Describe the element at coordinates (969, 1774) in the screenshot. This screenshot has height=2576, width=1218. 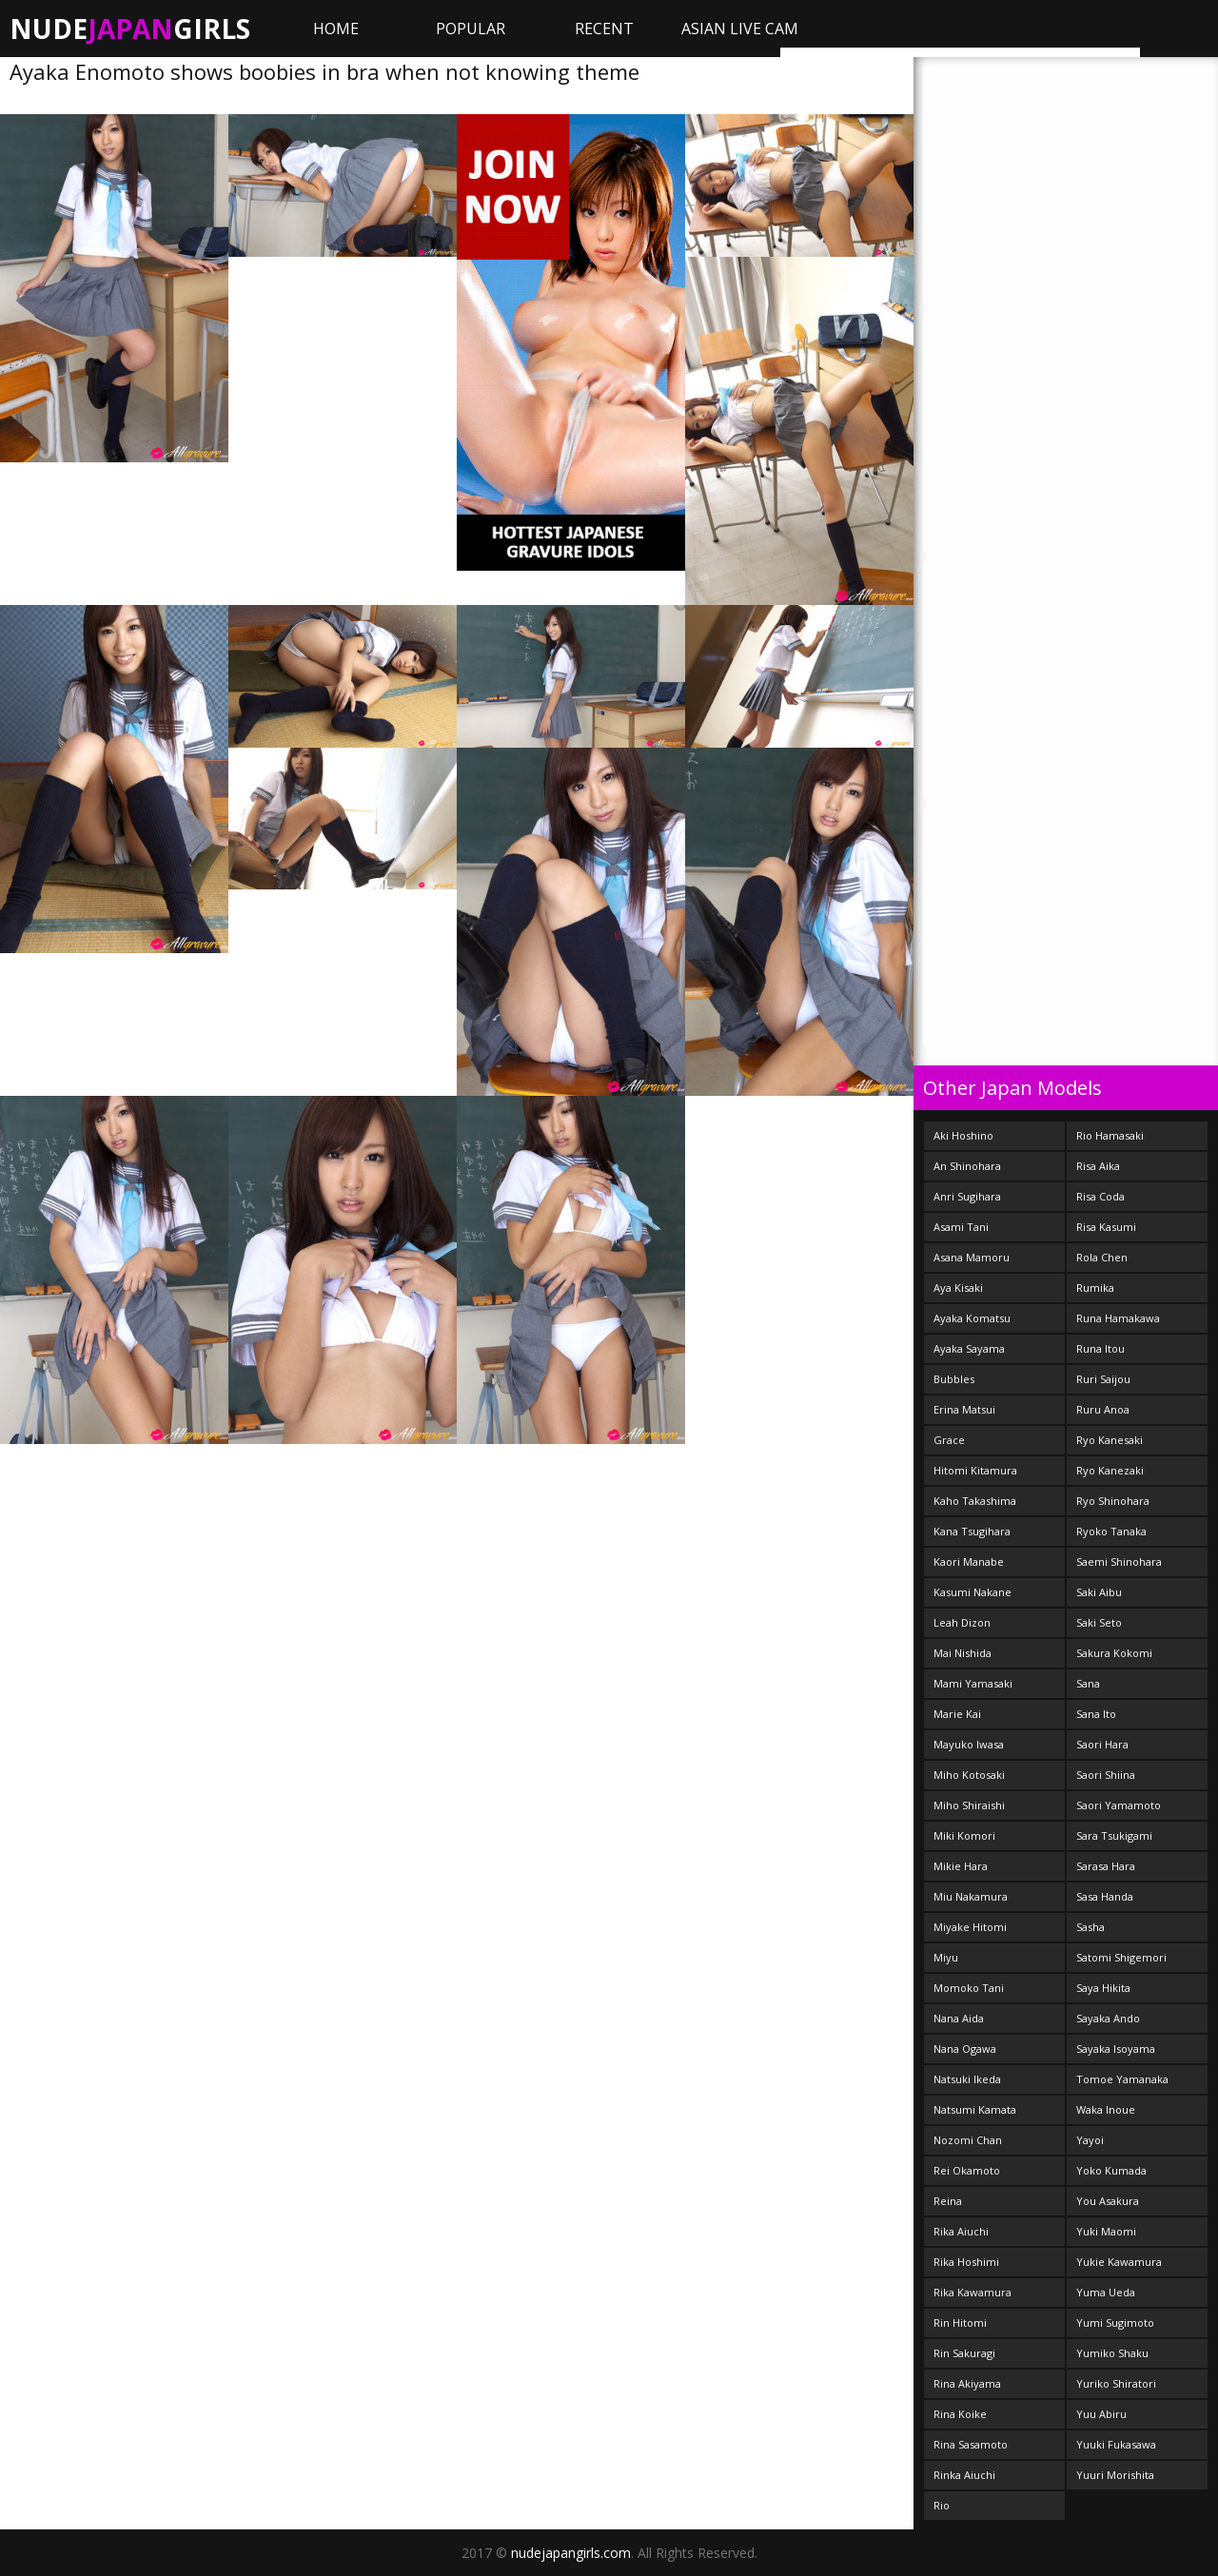
I see `Miho Kotosaki` at that location.